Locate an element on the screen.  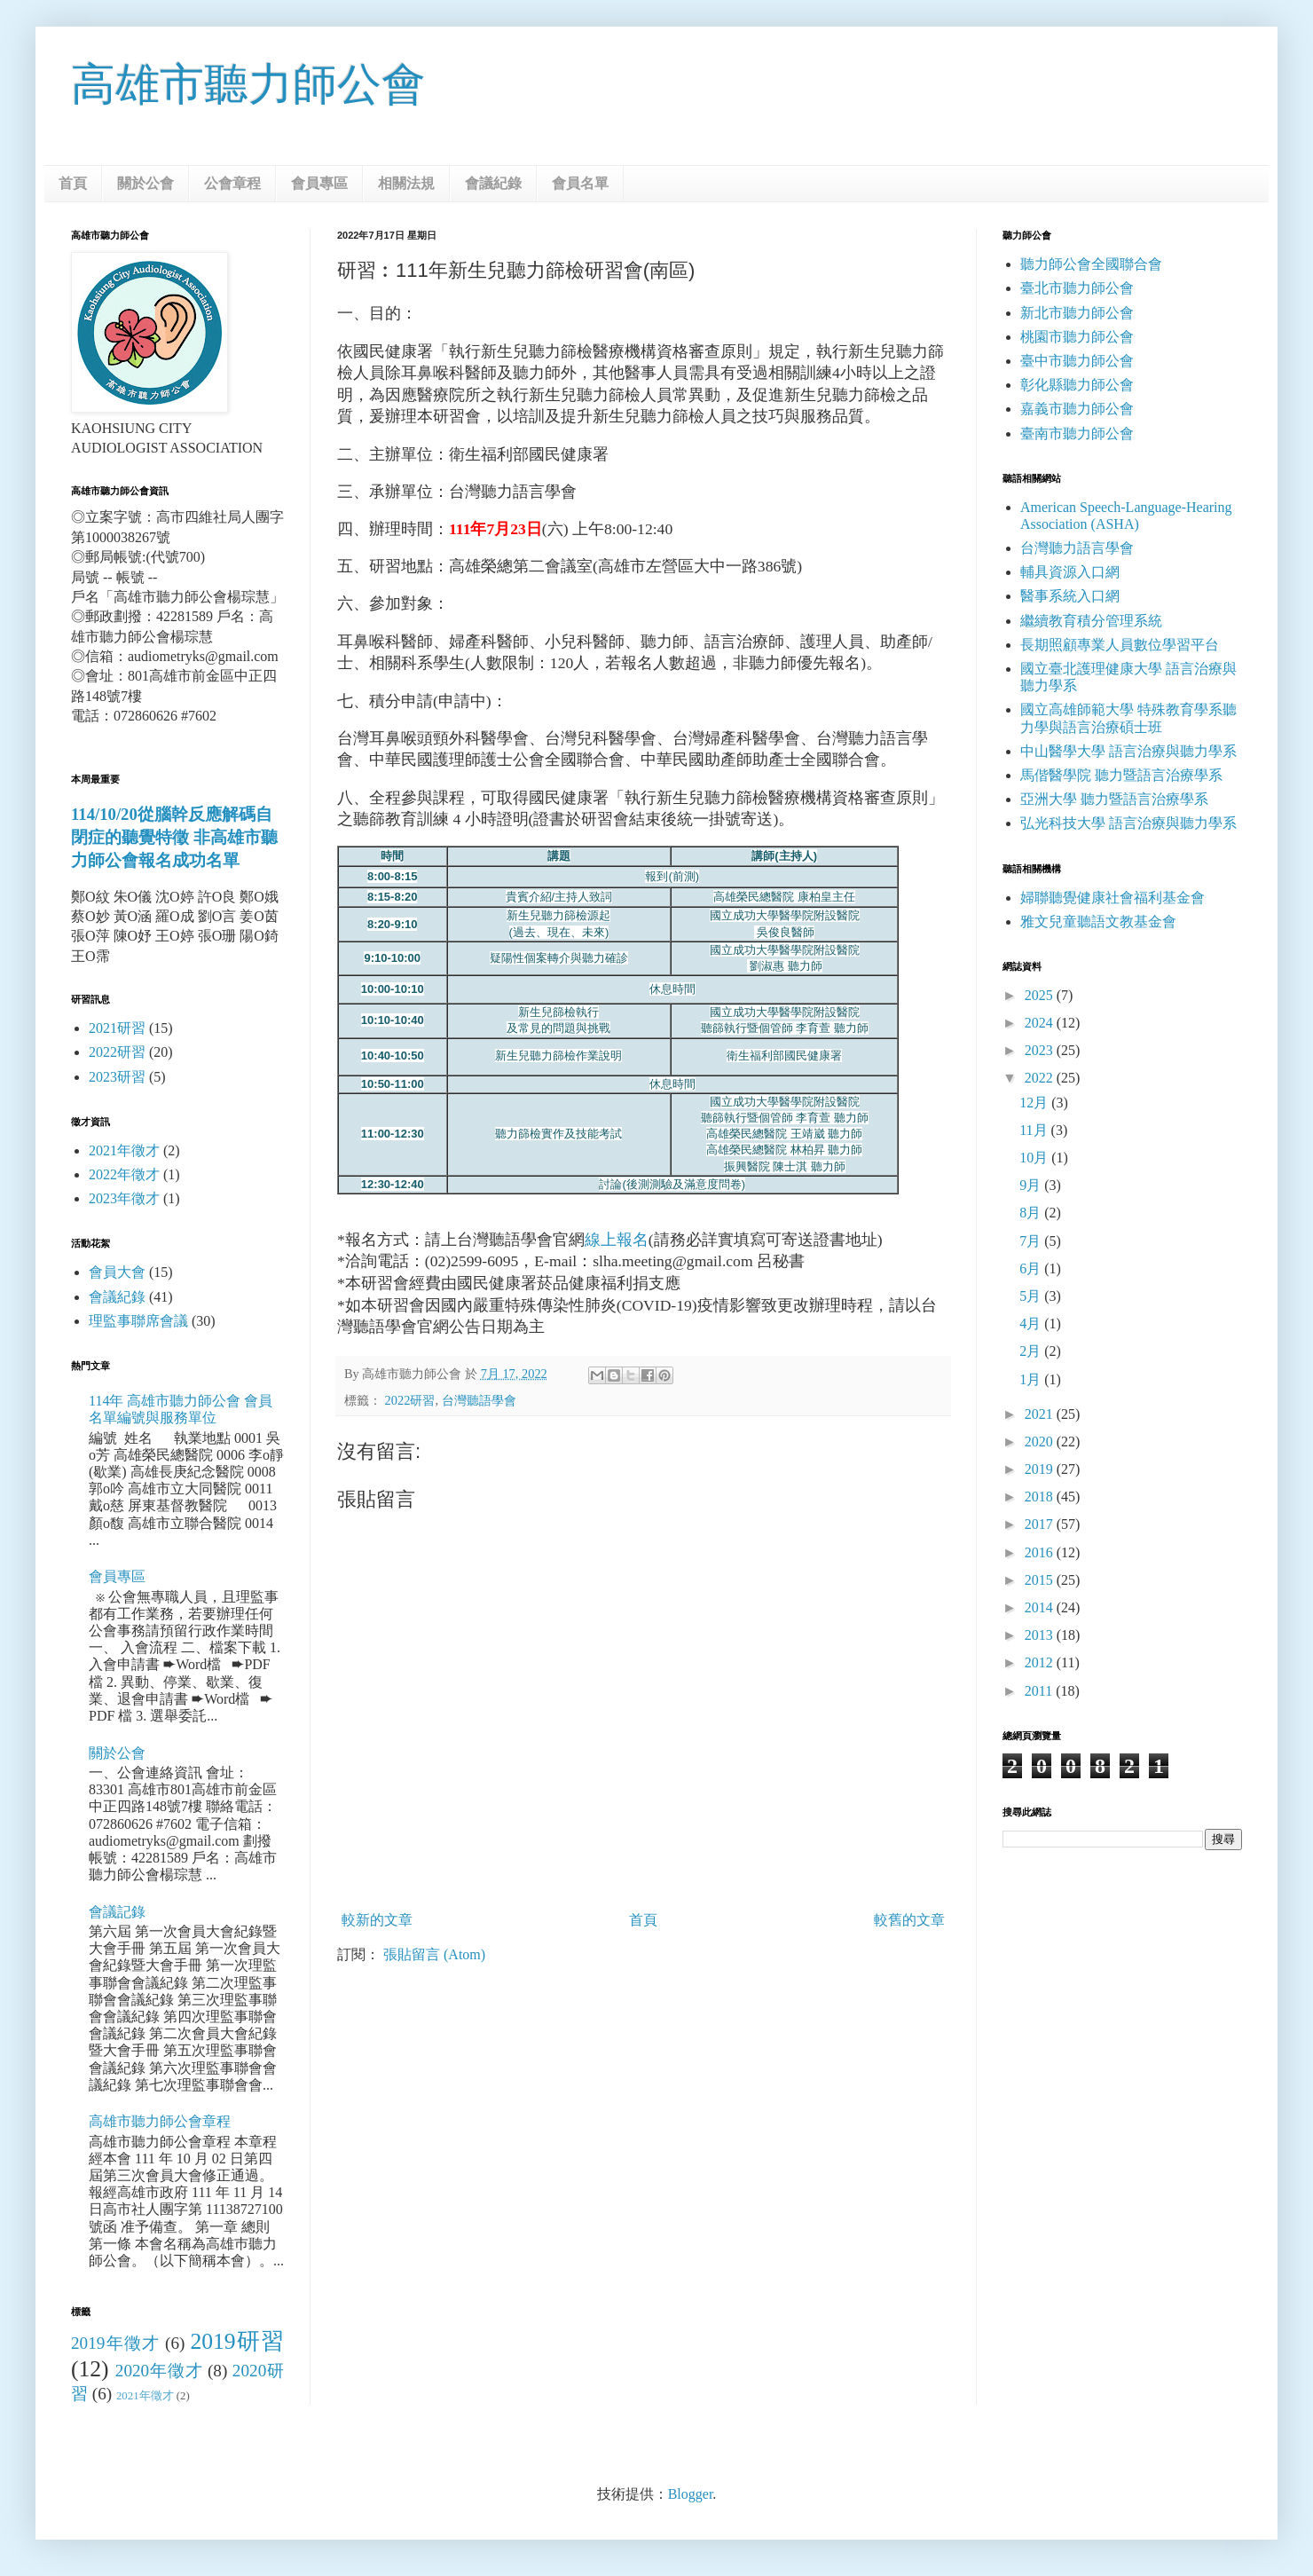
114/10/20從腦幹反應解碼自閉症的聽覺特徵 非高雄市聽力師公會報名成功名單 is located at coordinates (174, 837).